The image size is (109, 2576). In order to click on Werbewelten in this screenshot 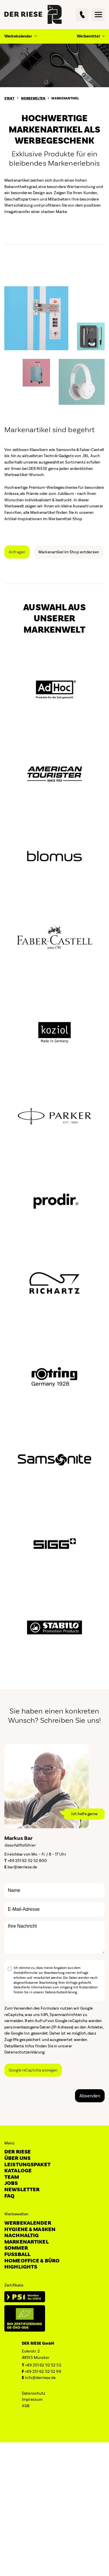, I will do `click(33, 98)`.